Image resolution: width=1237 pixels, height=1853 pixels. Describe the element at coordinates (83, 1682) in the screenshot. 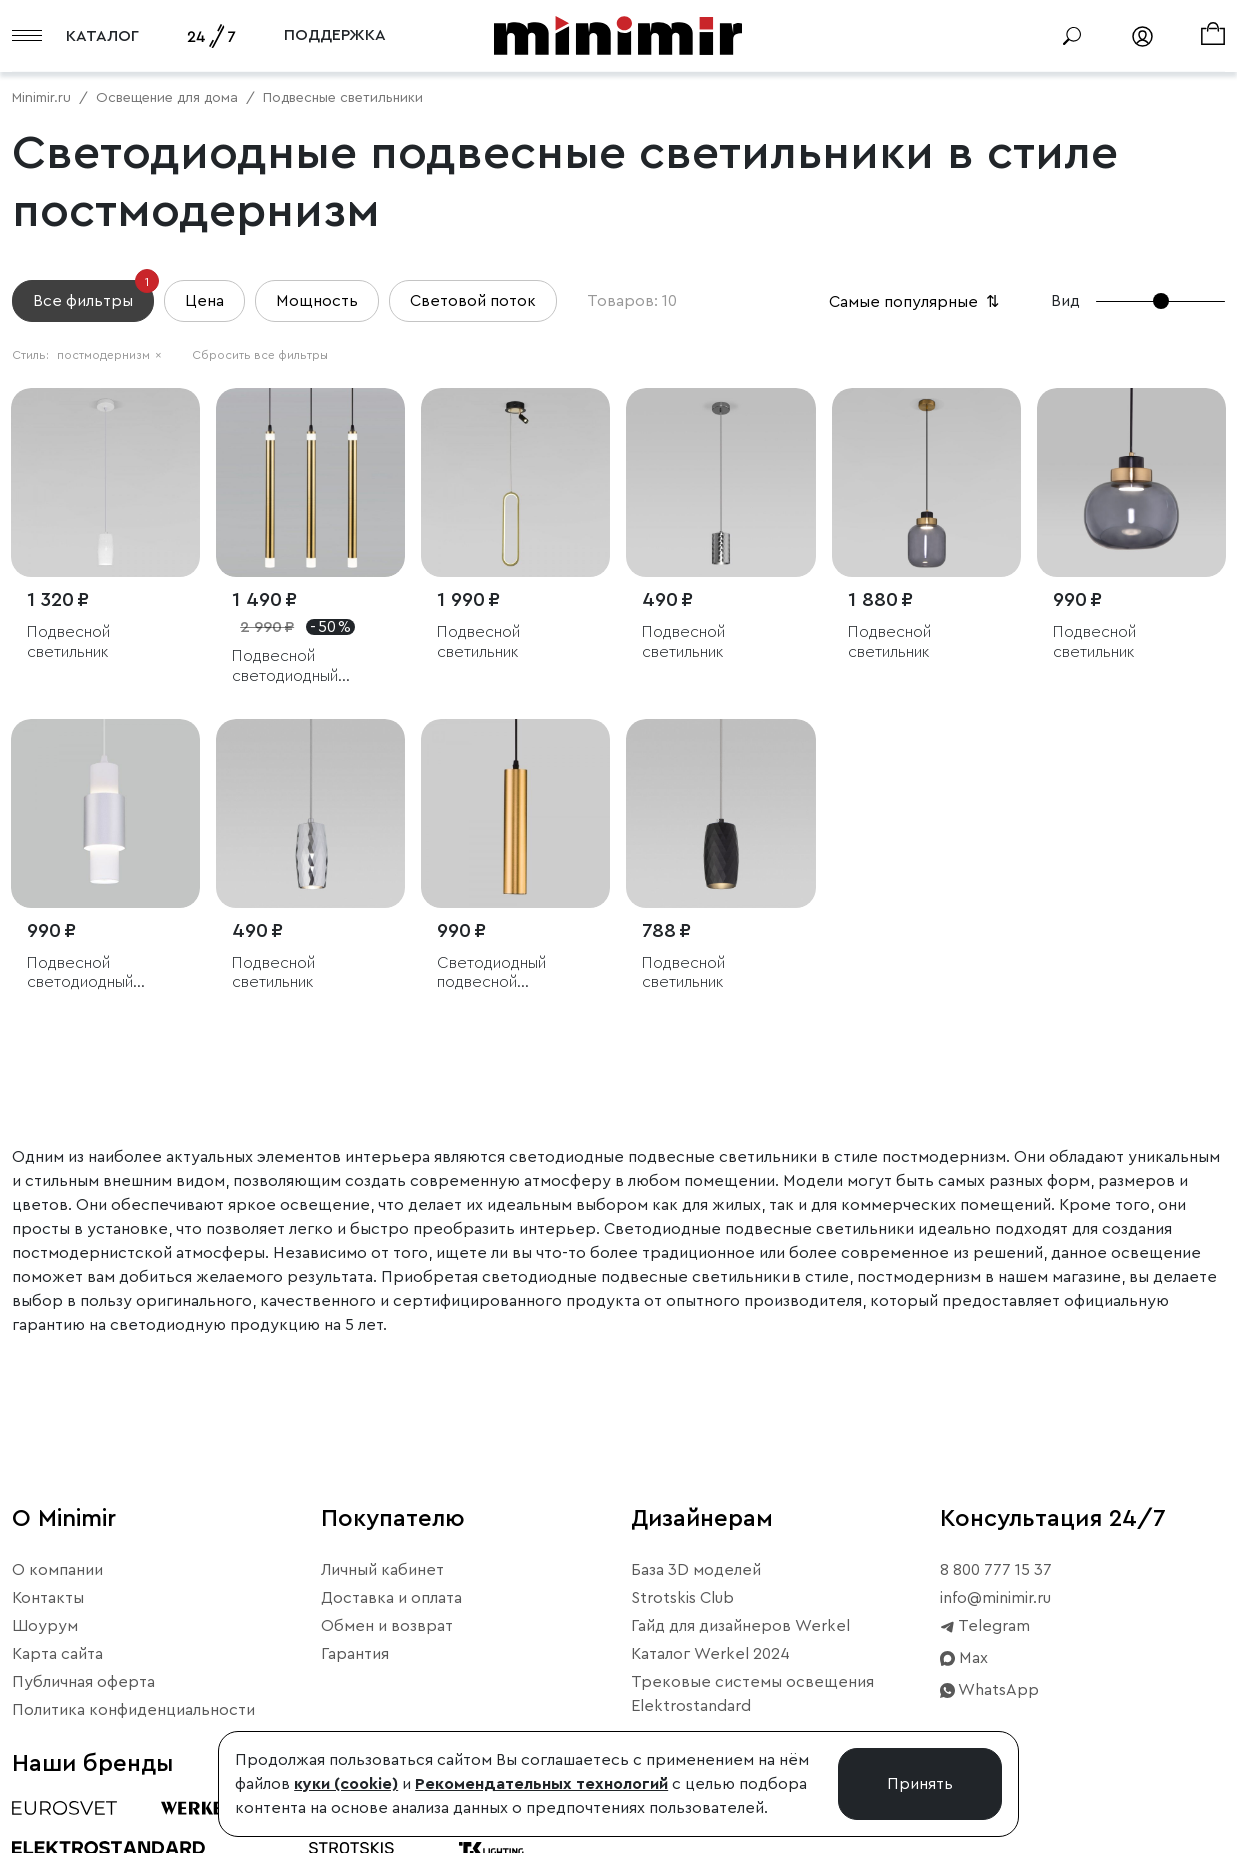

I see `Публичная оферта` at that location.